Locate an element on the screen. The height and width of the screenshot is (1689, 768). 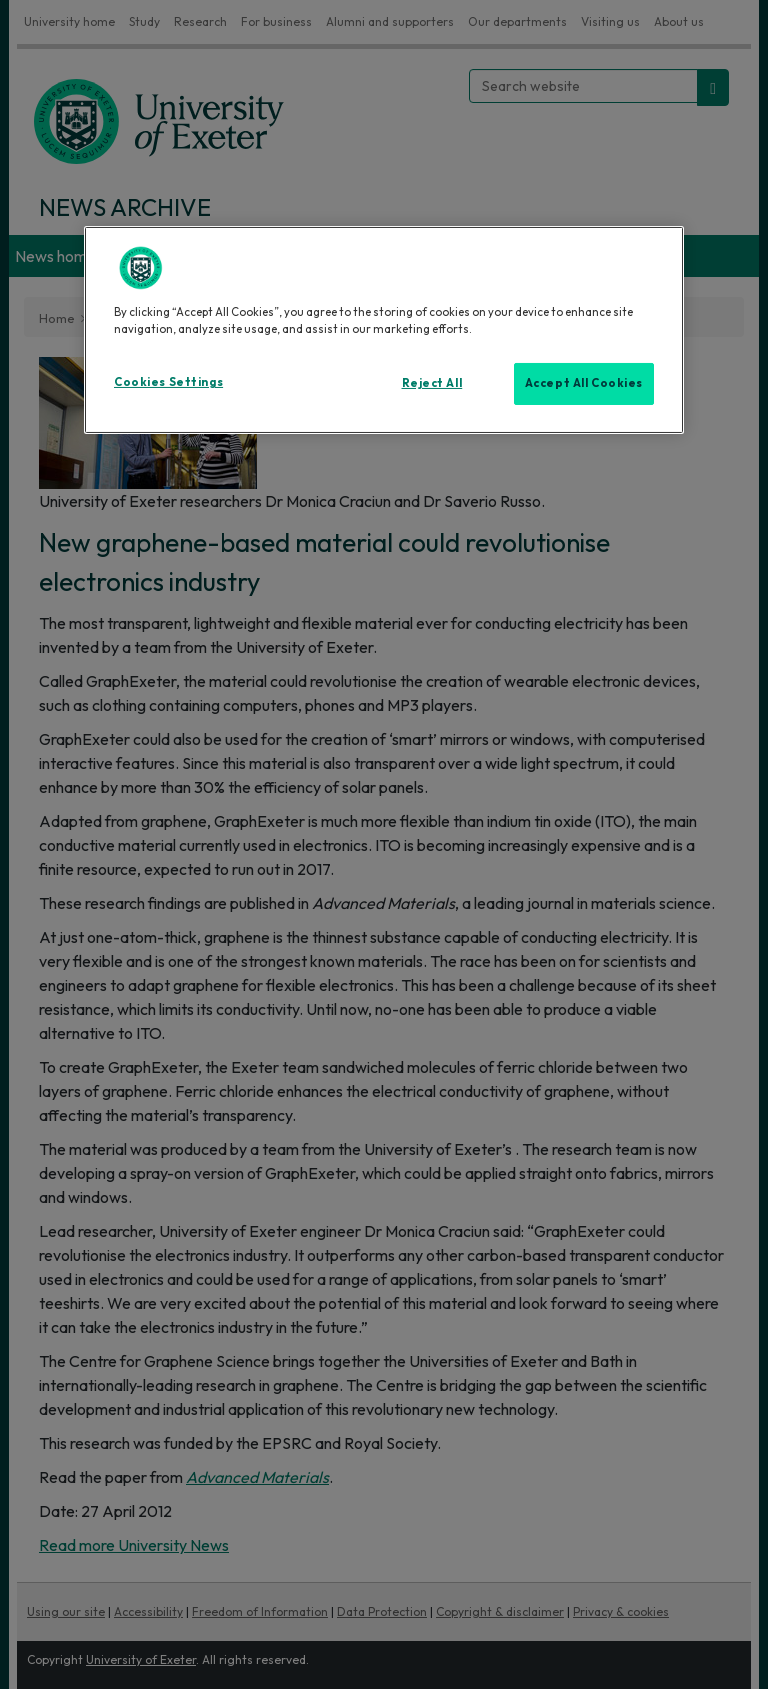
Reject All is located at coordinates (432, 383).